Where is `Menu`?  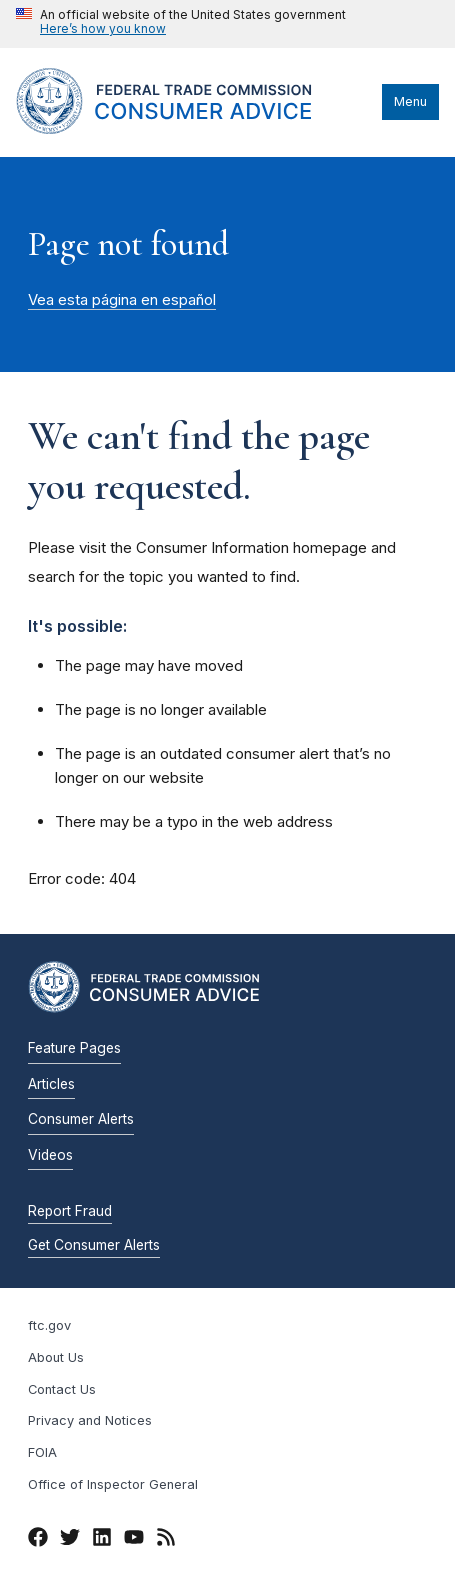 Menu is located at coordinates (410, 101).